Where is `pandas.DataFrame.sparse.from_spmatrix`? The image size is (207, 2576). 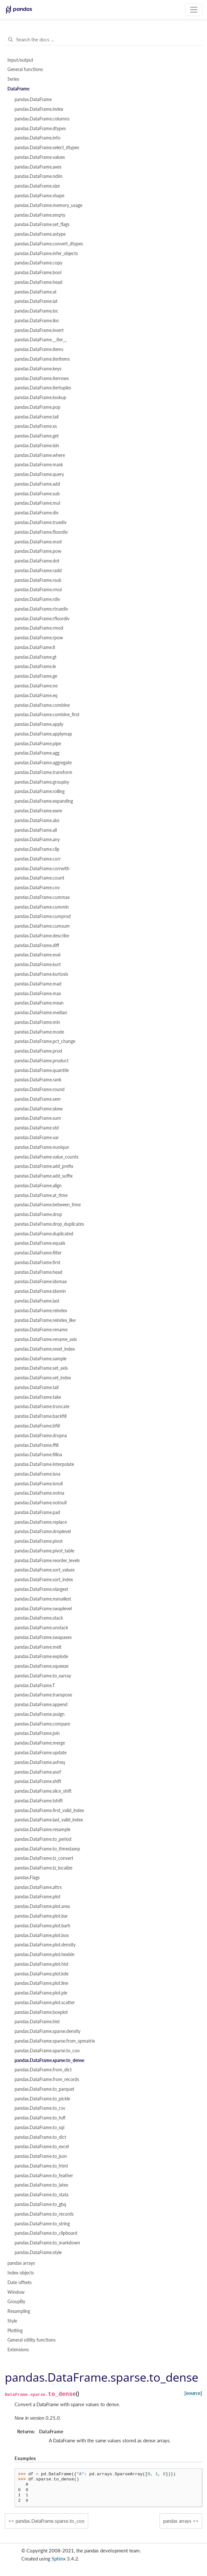
pandas.DataFrame.sparse.from_spmatrix is located at coordinates (55, 2041).